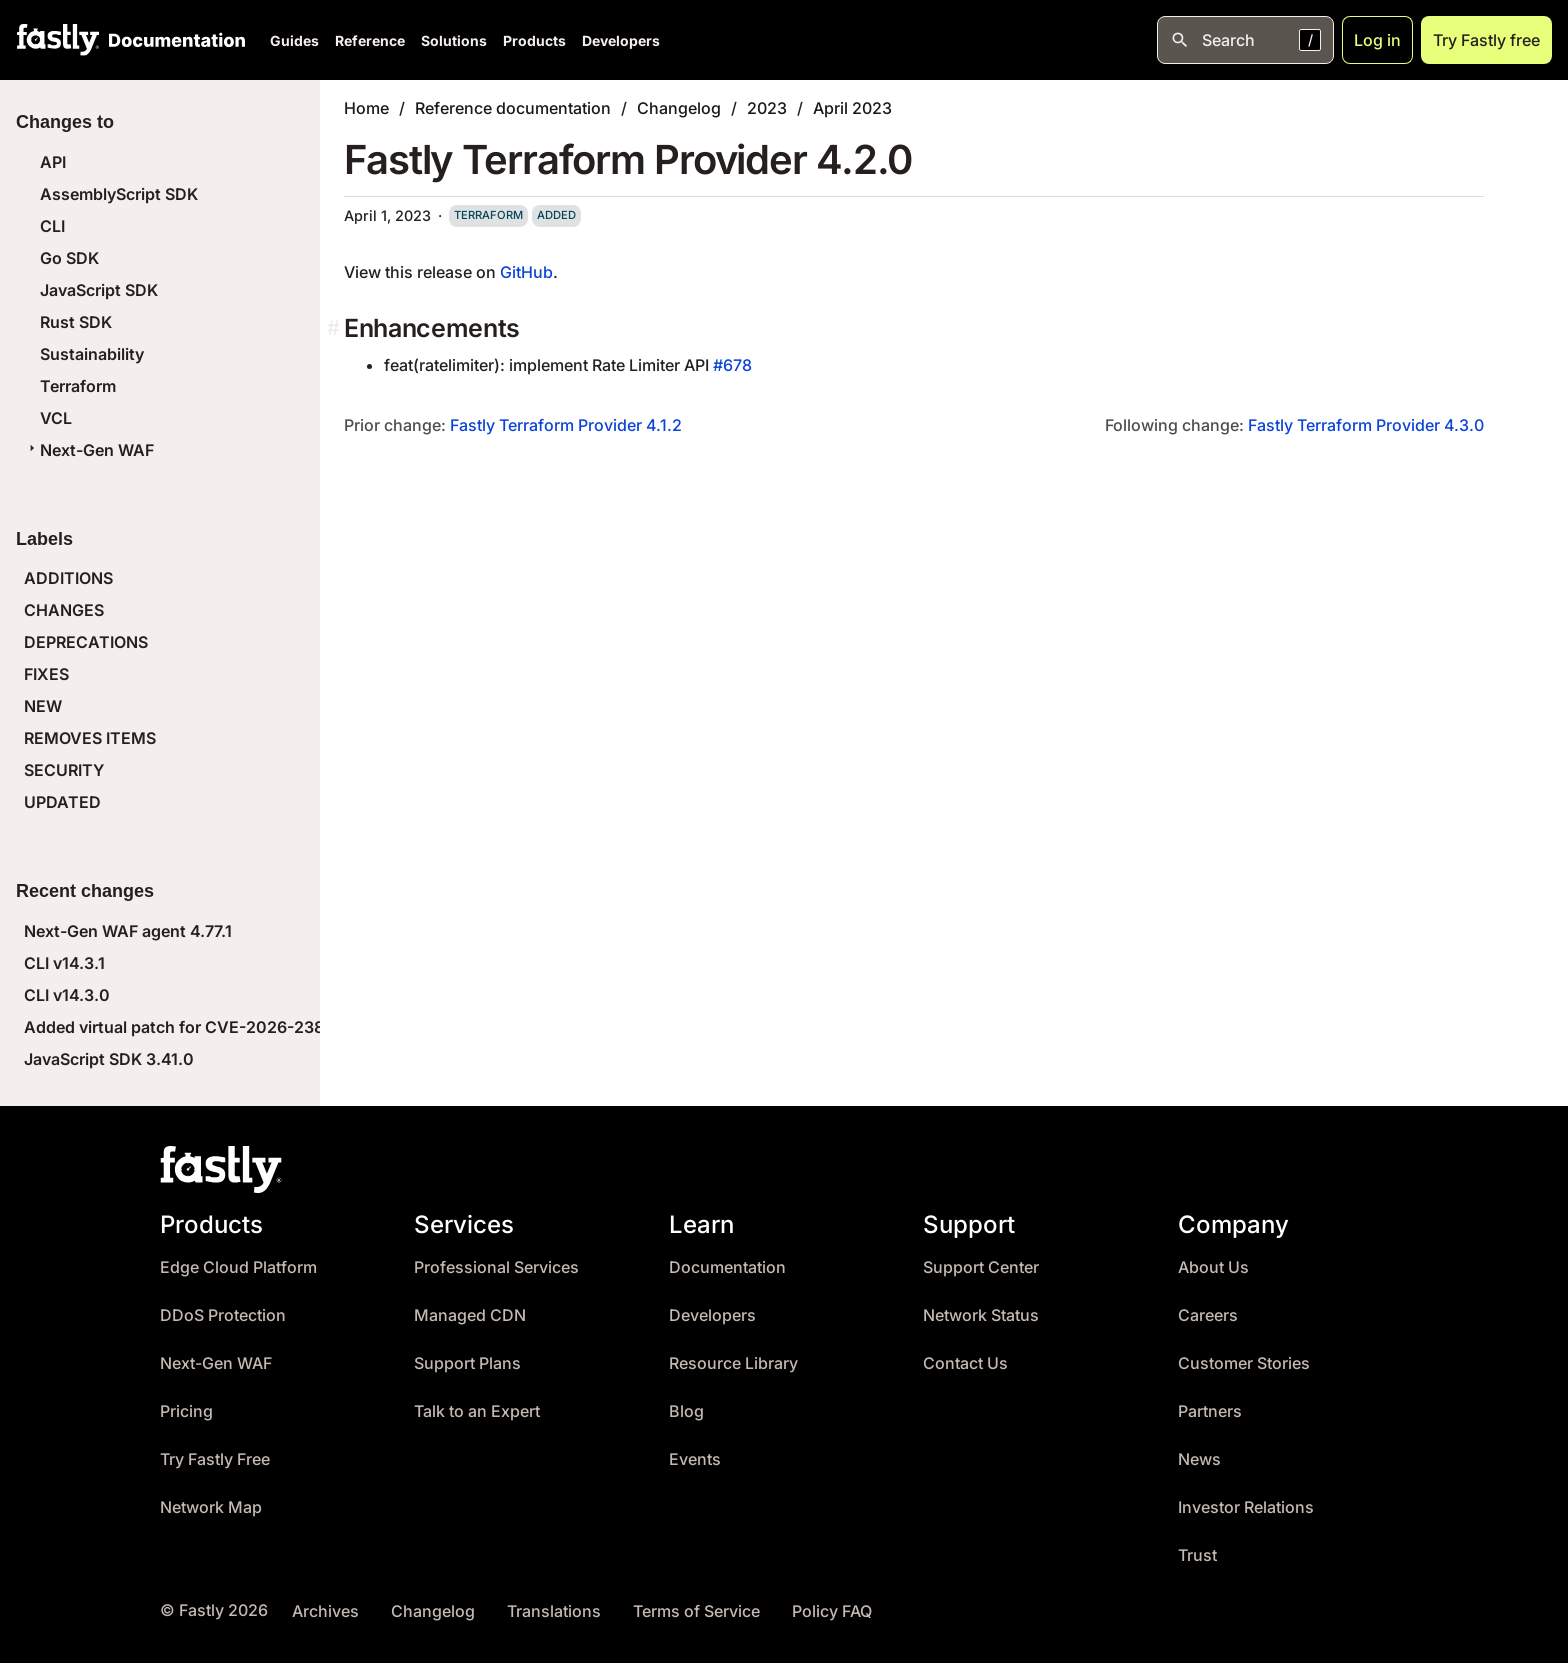  I want to click on Edge Cloud Platform, so click(238, 1267).